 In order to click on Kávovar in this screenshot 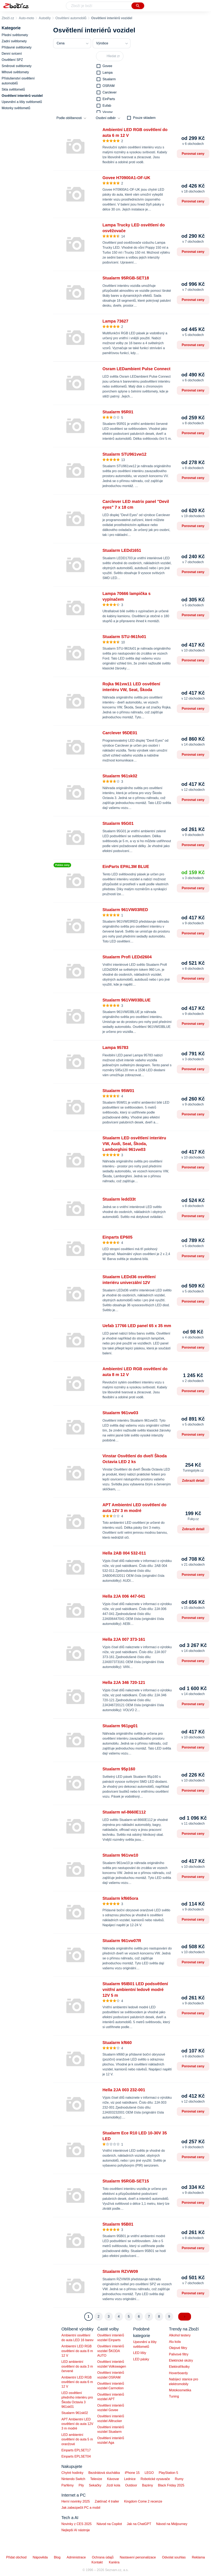, I will do `click(113, 2479)`.